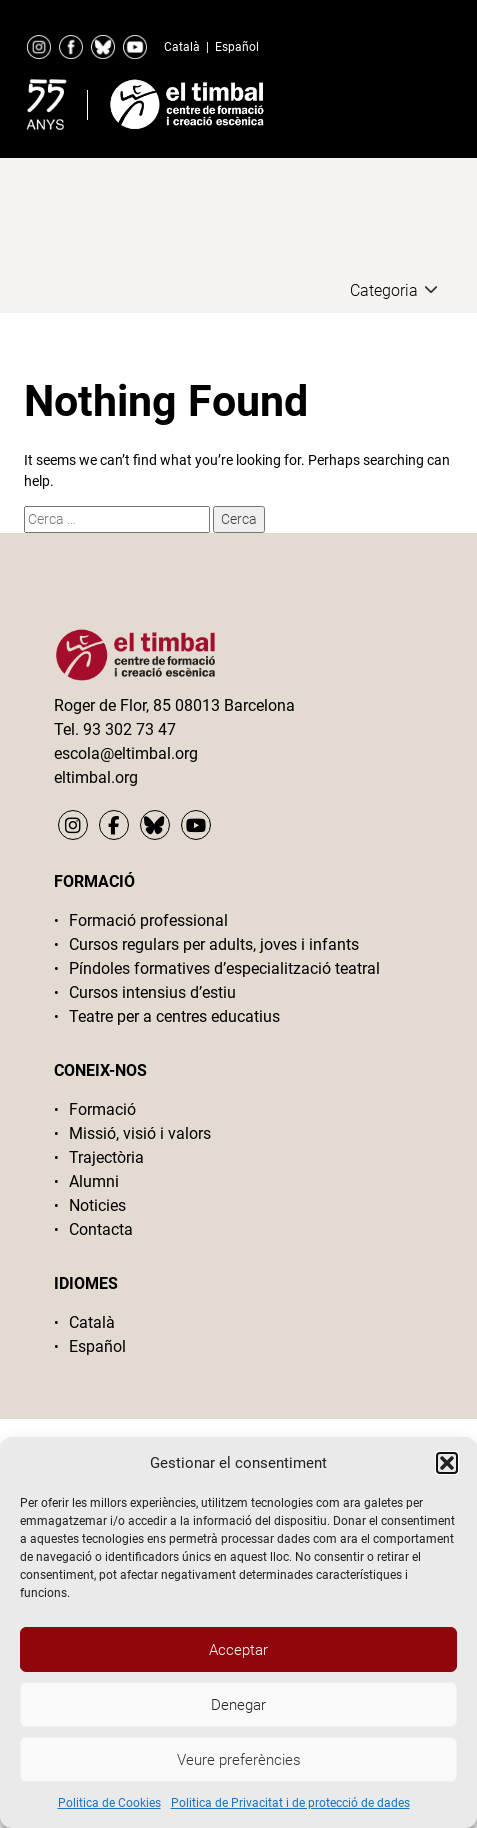 The width and height of the screenshot is (477, 1828). What do you see at coordinates (238, 1705) in the screenshot?
I see `Denegar` at bounding box center [238, 1705].